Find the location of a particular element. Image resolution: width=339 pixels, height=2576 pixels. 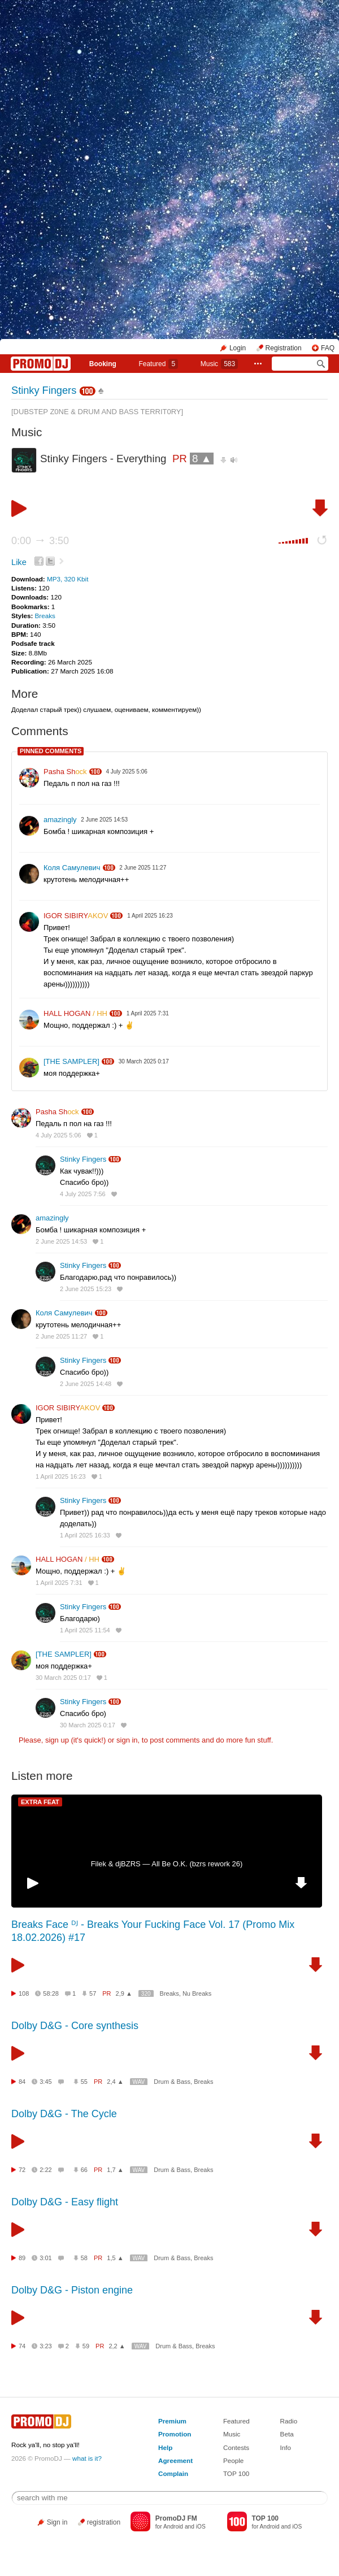

Music is located at coordinates (219, 364).